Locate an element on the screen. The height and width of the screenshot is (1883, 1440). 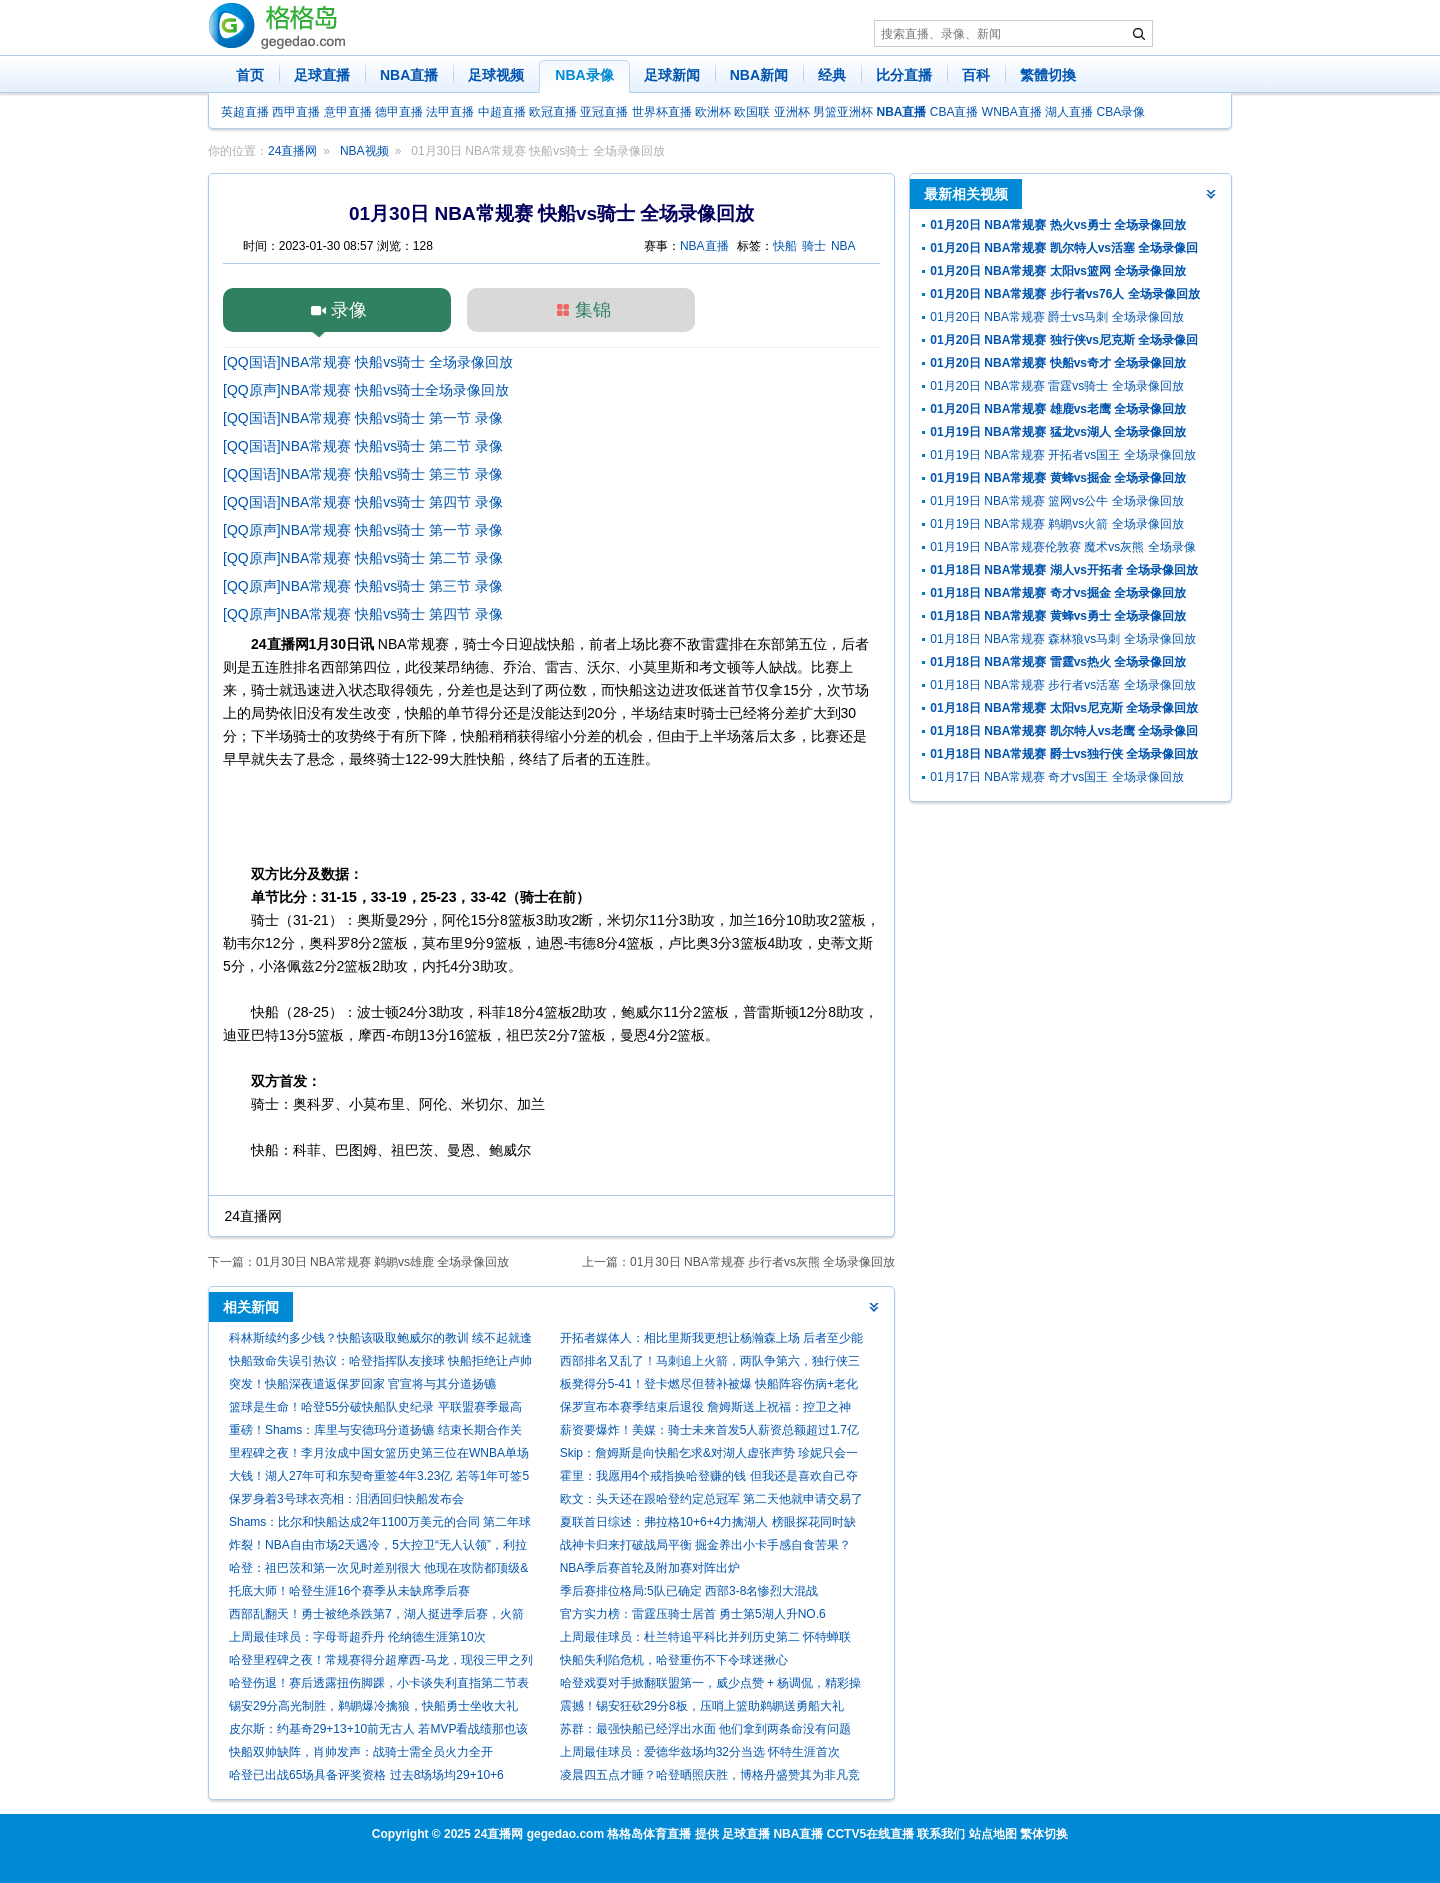
NBA新闻 is located at coordinates (759, 75).